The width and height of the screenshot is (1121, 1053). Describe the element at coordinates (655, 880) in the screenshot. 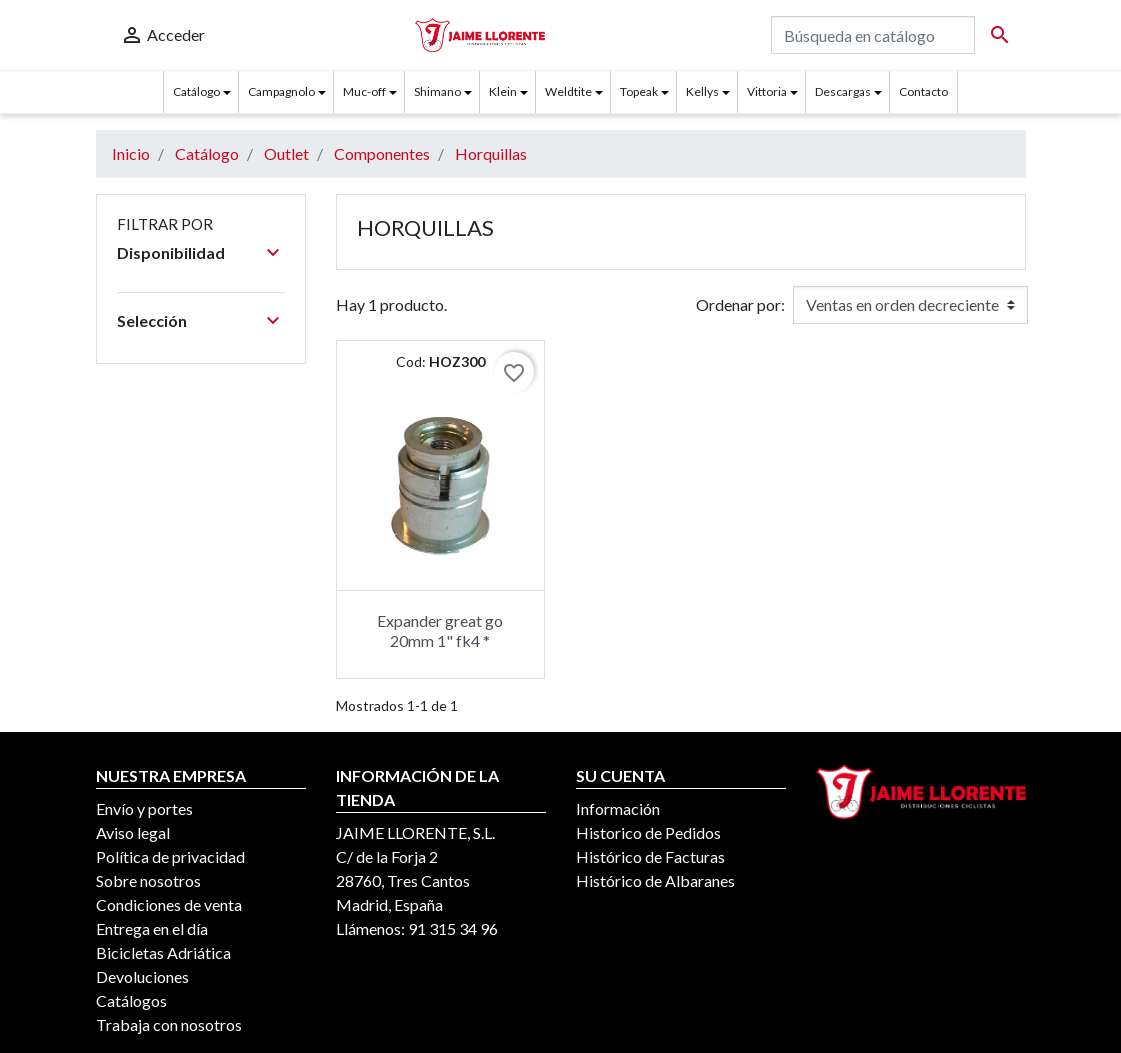

I see `Histórico de Albaranes` at that location.